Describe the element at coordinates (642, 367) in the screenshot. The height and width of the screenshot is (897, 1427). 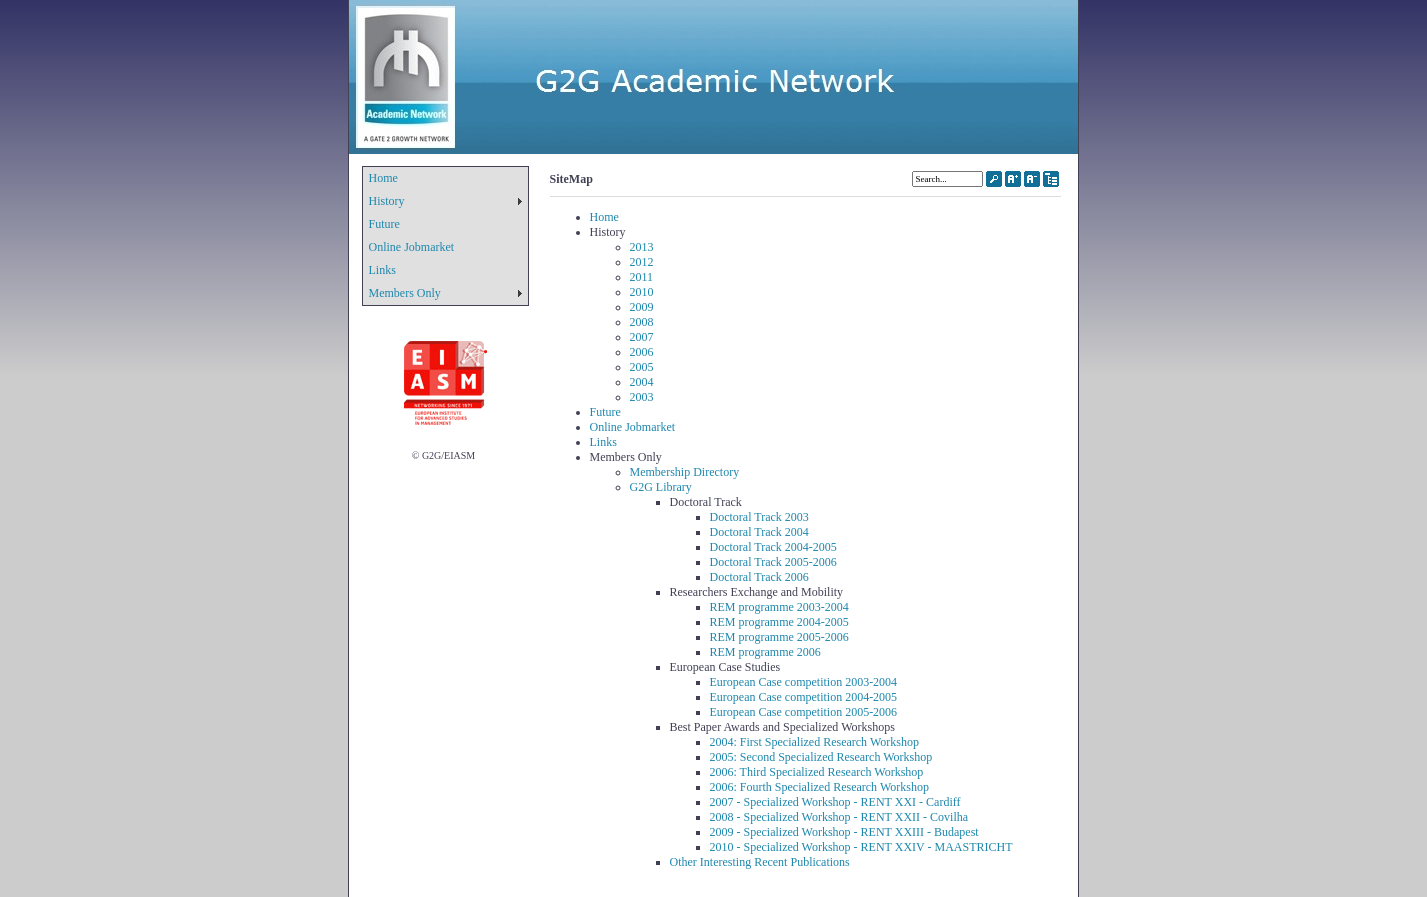
I see `2005` at that location.